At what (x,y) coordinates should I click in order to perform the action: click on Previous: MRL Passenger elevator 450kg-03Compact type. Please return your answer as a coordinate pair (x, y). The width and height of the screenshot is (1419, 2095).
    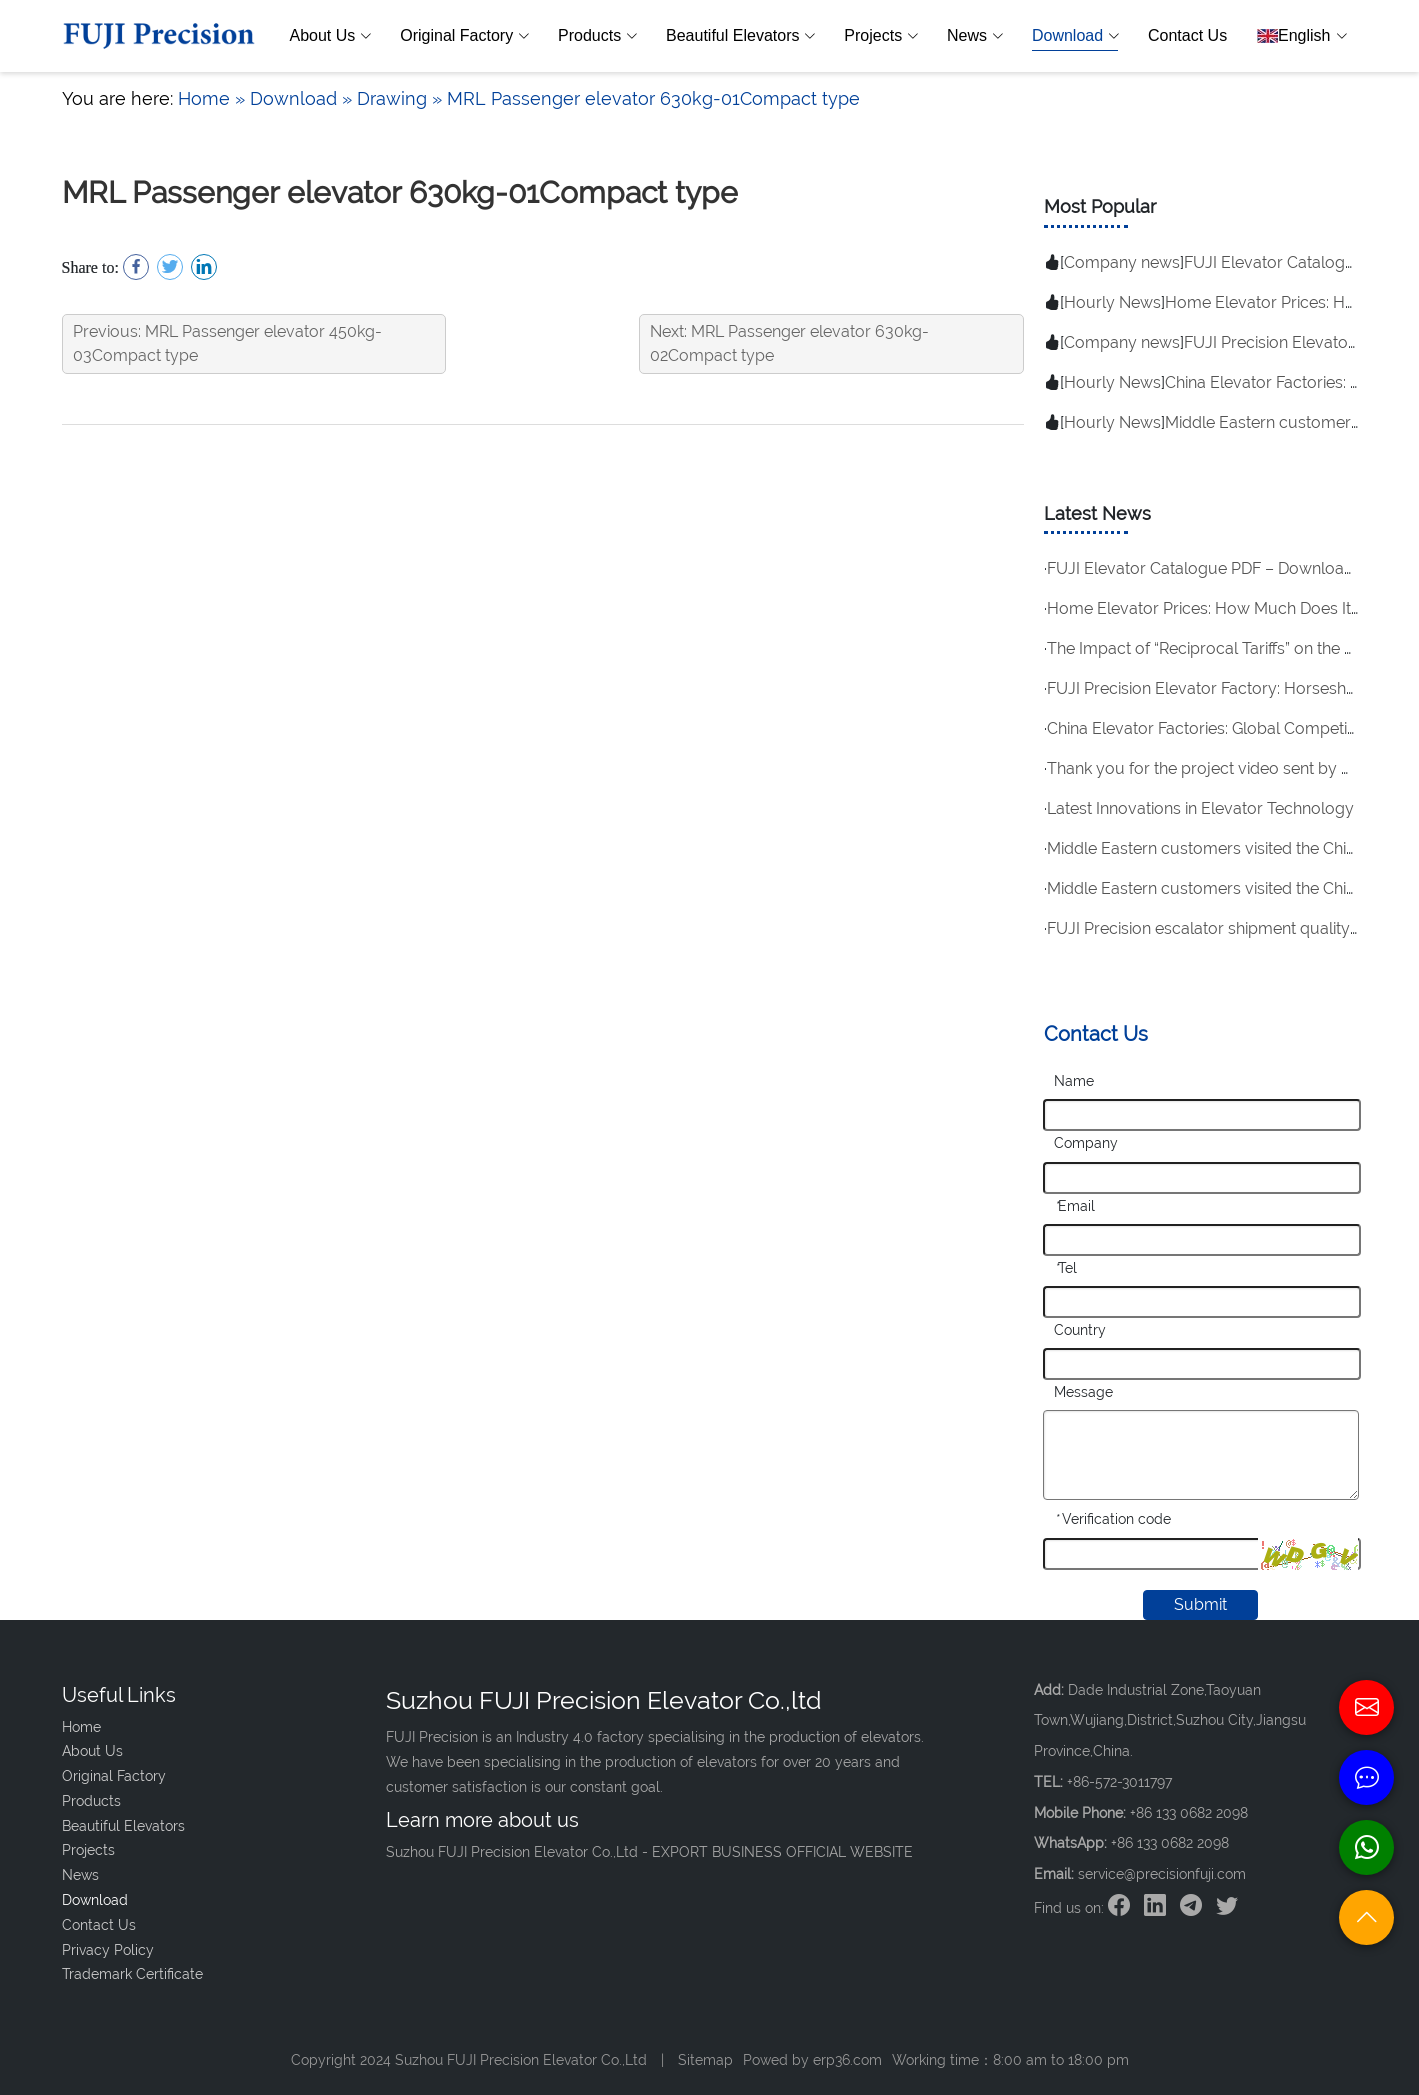
    Looking at the image, I should click on (227, 343).